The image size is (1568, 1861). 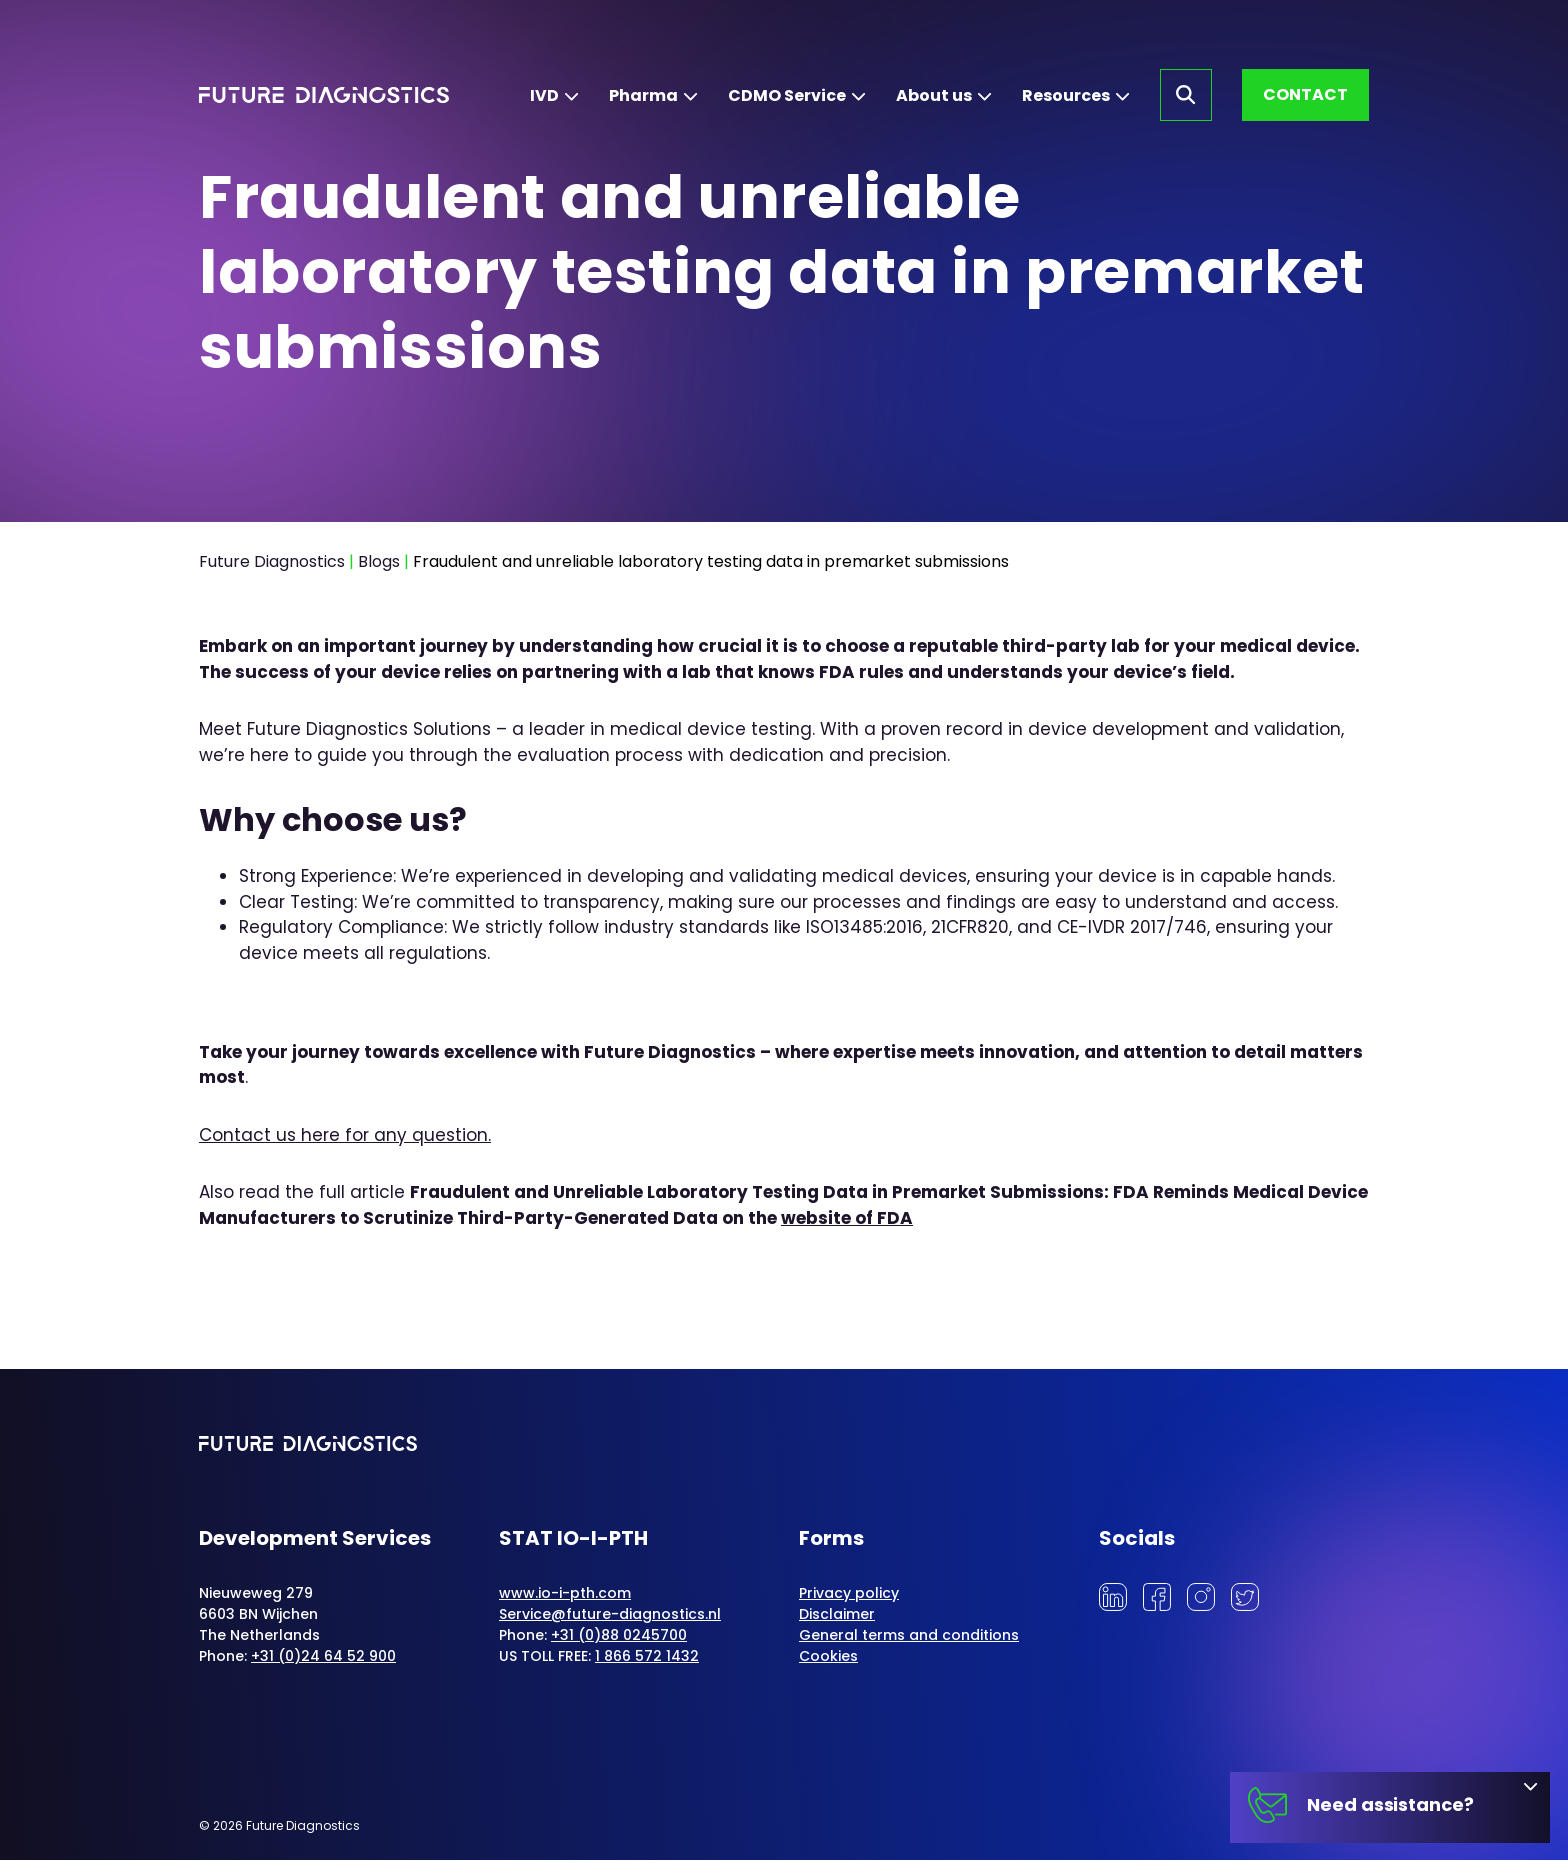 What do you see at coordinates (849, 1594) in the screenshot?
I see `Privacy policy` at bounding box center [849, 1594].